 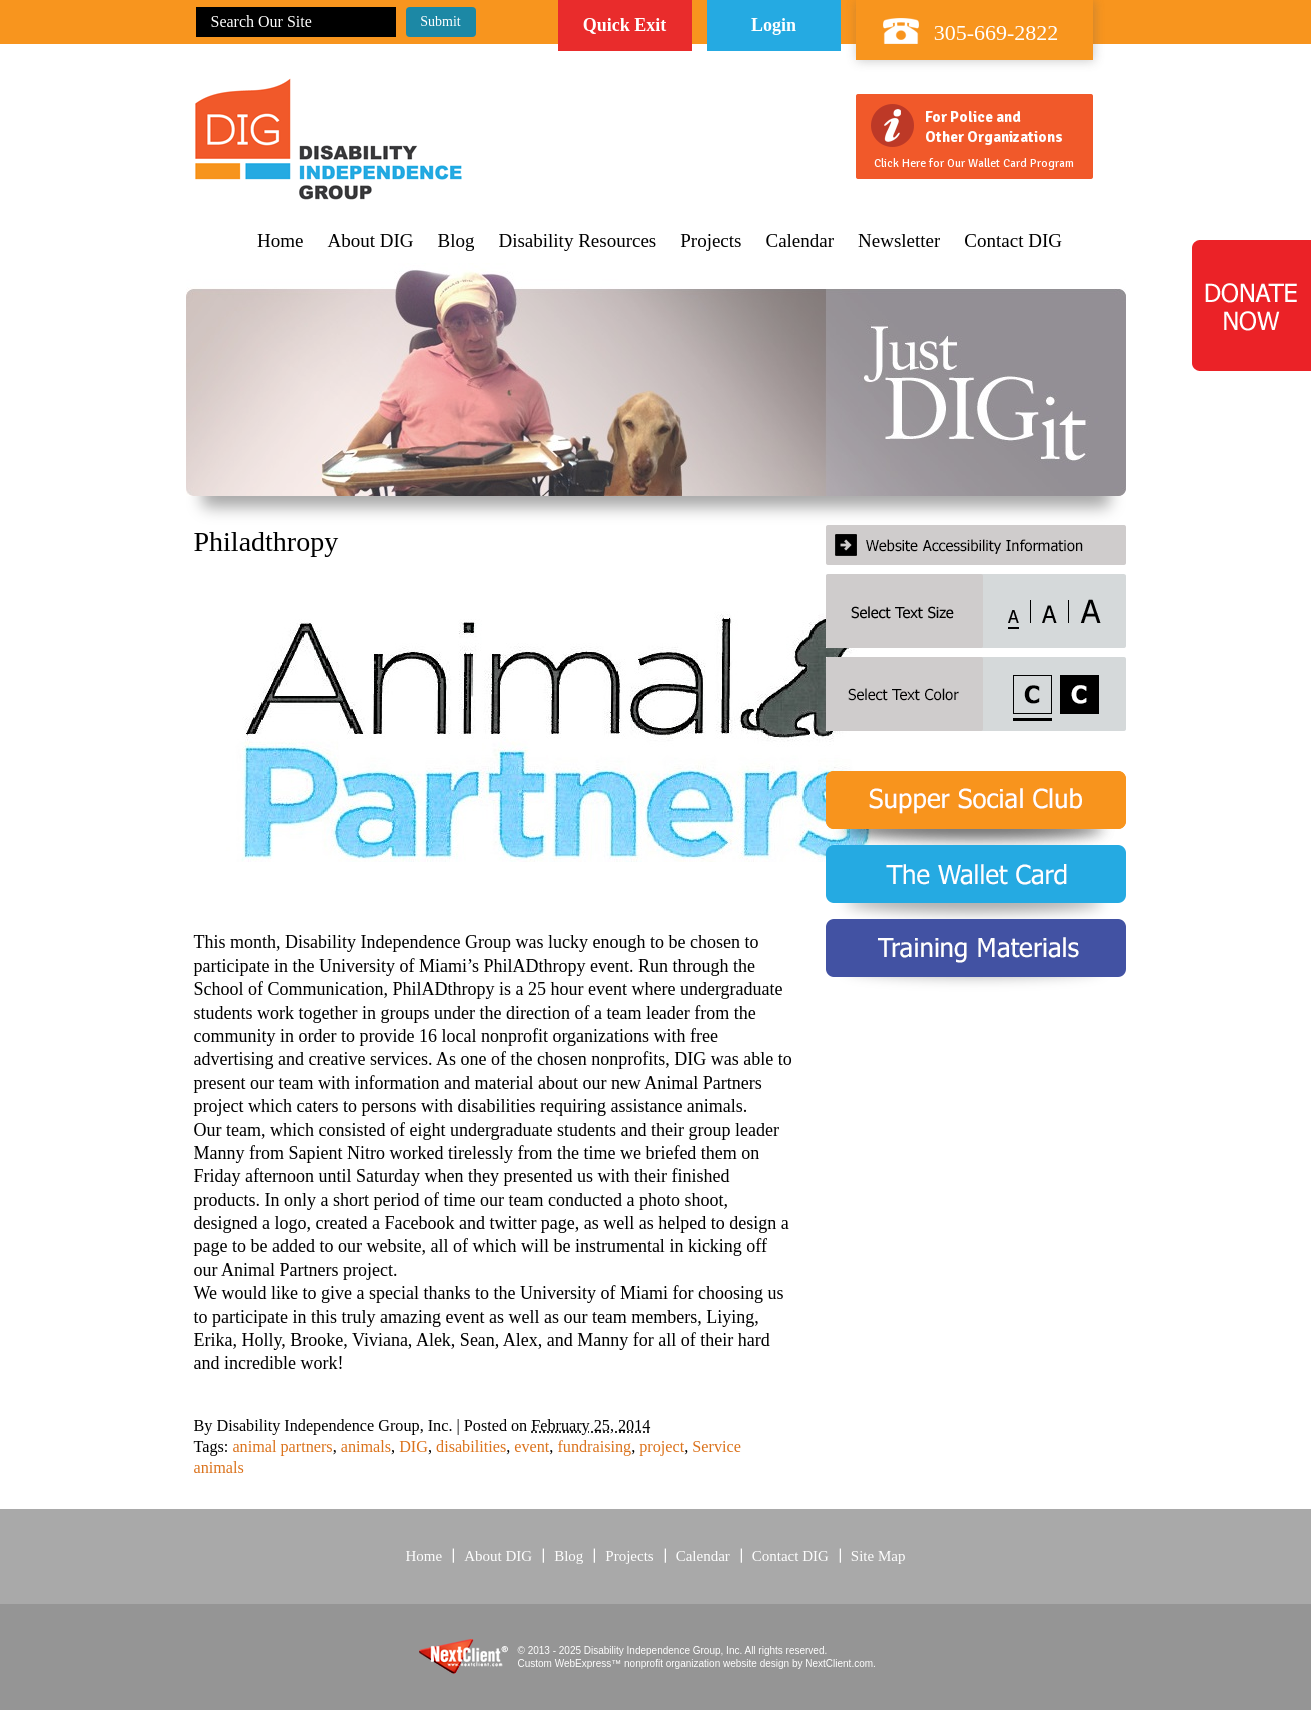 What do you see at coordinates (799, 241) in the screenshot?
I see `Calendar` at bounding box center [799, 241].